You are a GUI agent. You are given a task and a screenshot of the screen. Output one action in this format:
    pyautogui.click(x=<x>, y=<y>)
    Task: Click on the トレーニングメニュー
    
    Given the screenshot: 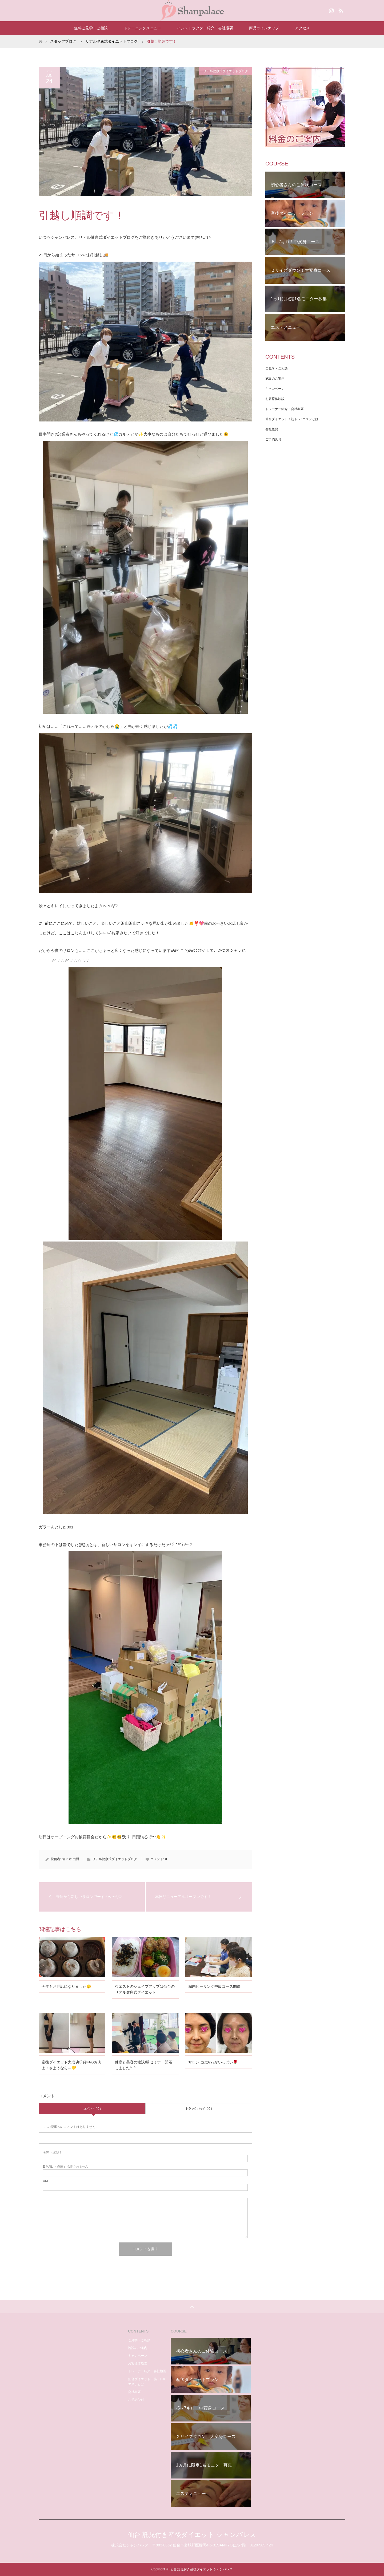 What is the action you would take?
    pyautogui.click(x=142, y=28)
    